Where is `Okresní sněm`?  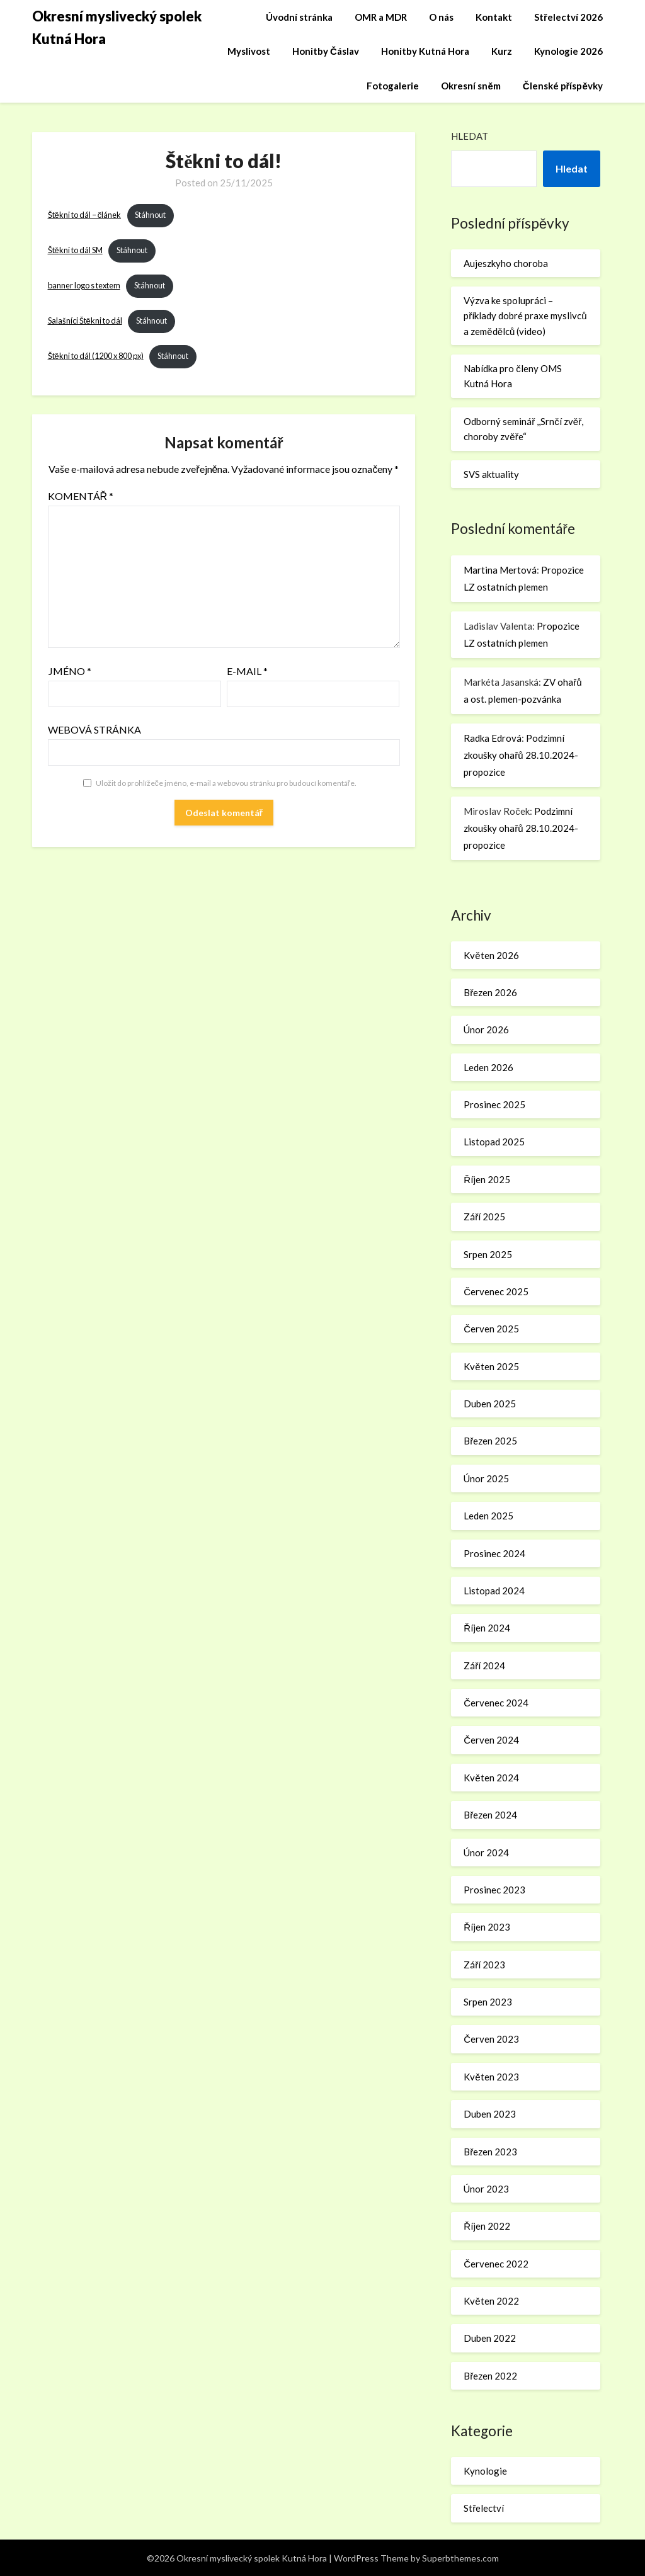 Okresní sněm is located at coordinates (470, 85).